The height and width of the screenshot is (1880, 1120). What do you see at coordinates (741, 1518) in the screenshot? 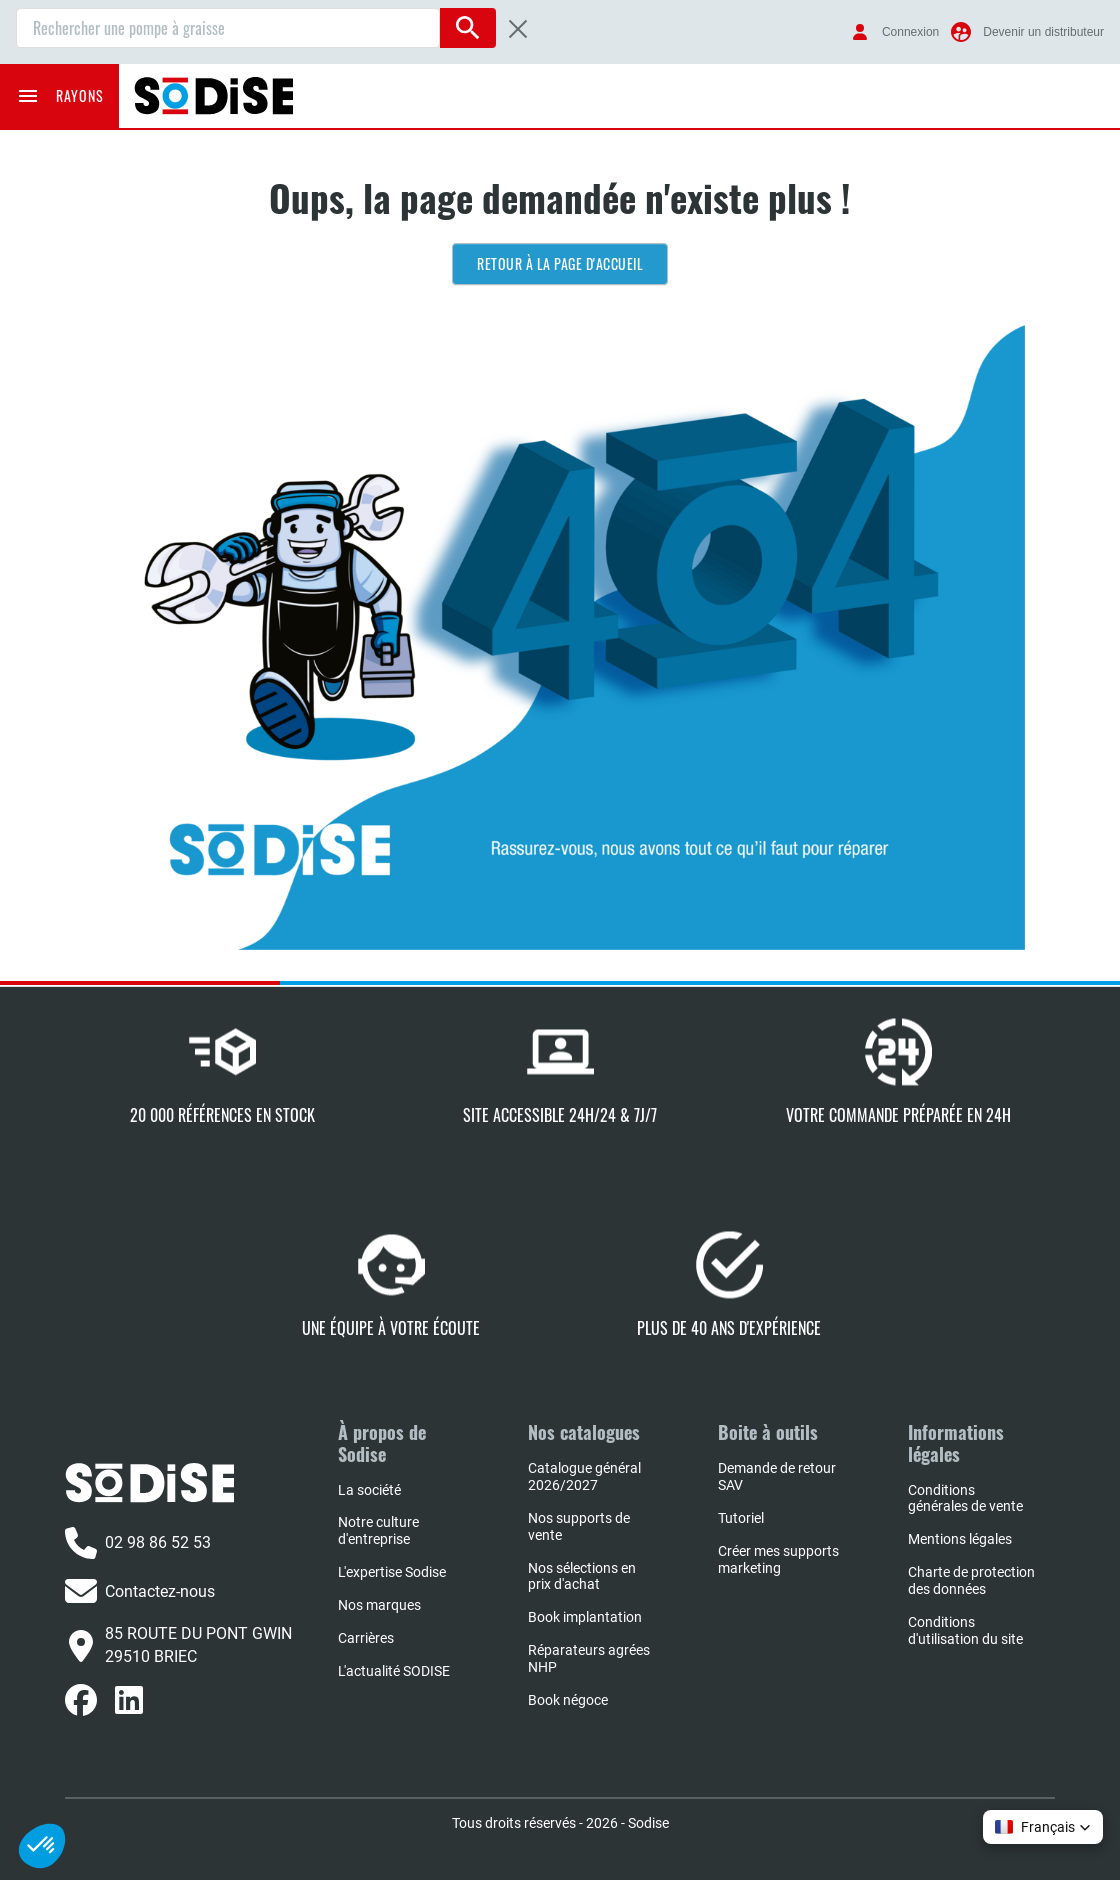
I see `Tutoriel` at bounding box center [741, 1518].